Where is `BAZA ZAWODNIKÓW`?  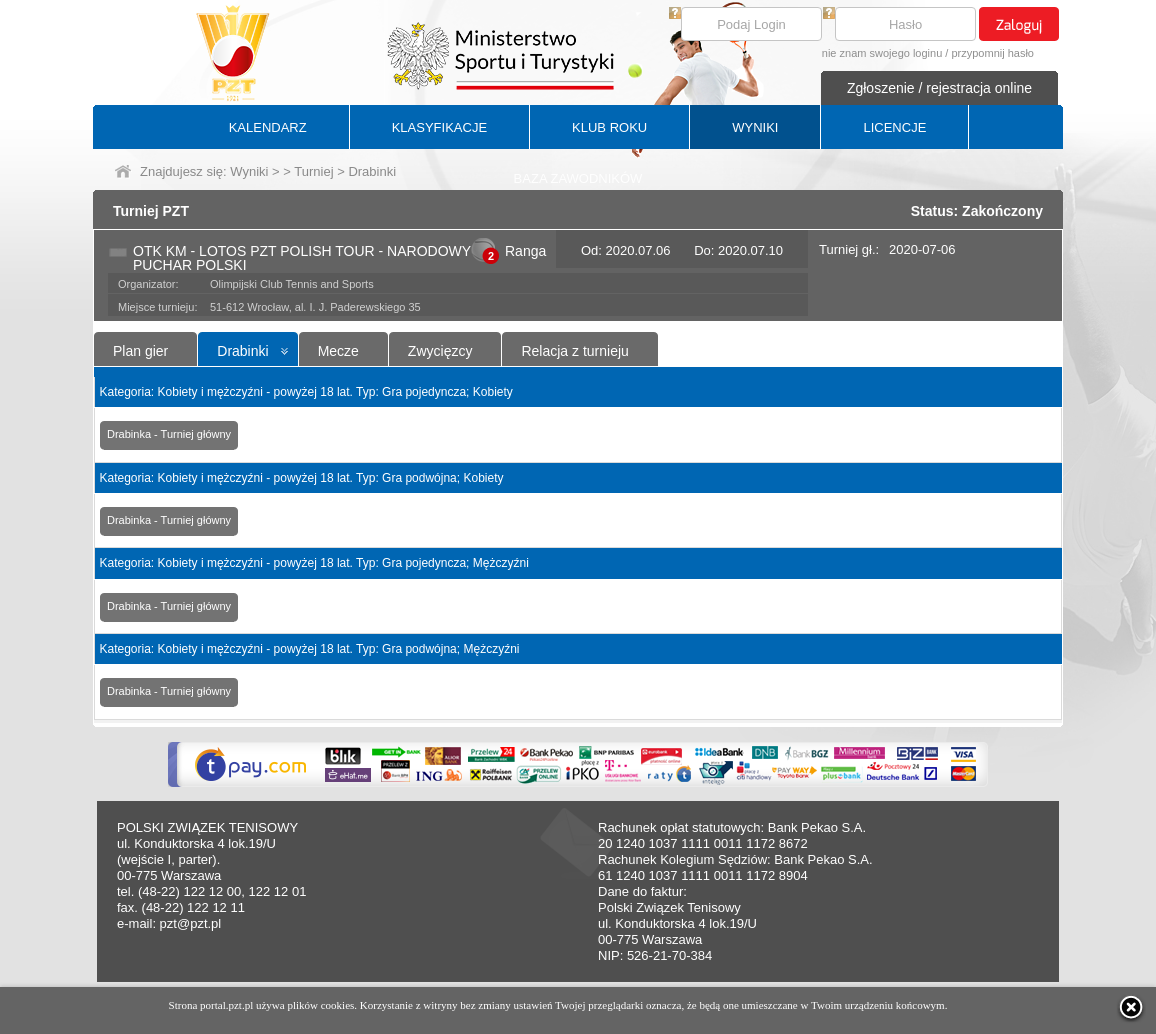
BAZA ZAWODNIKÓW is located at coordinates (578, 178).